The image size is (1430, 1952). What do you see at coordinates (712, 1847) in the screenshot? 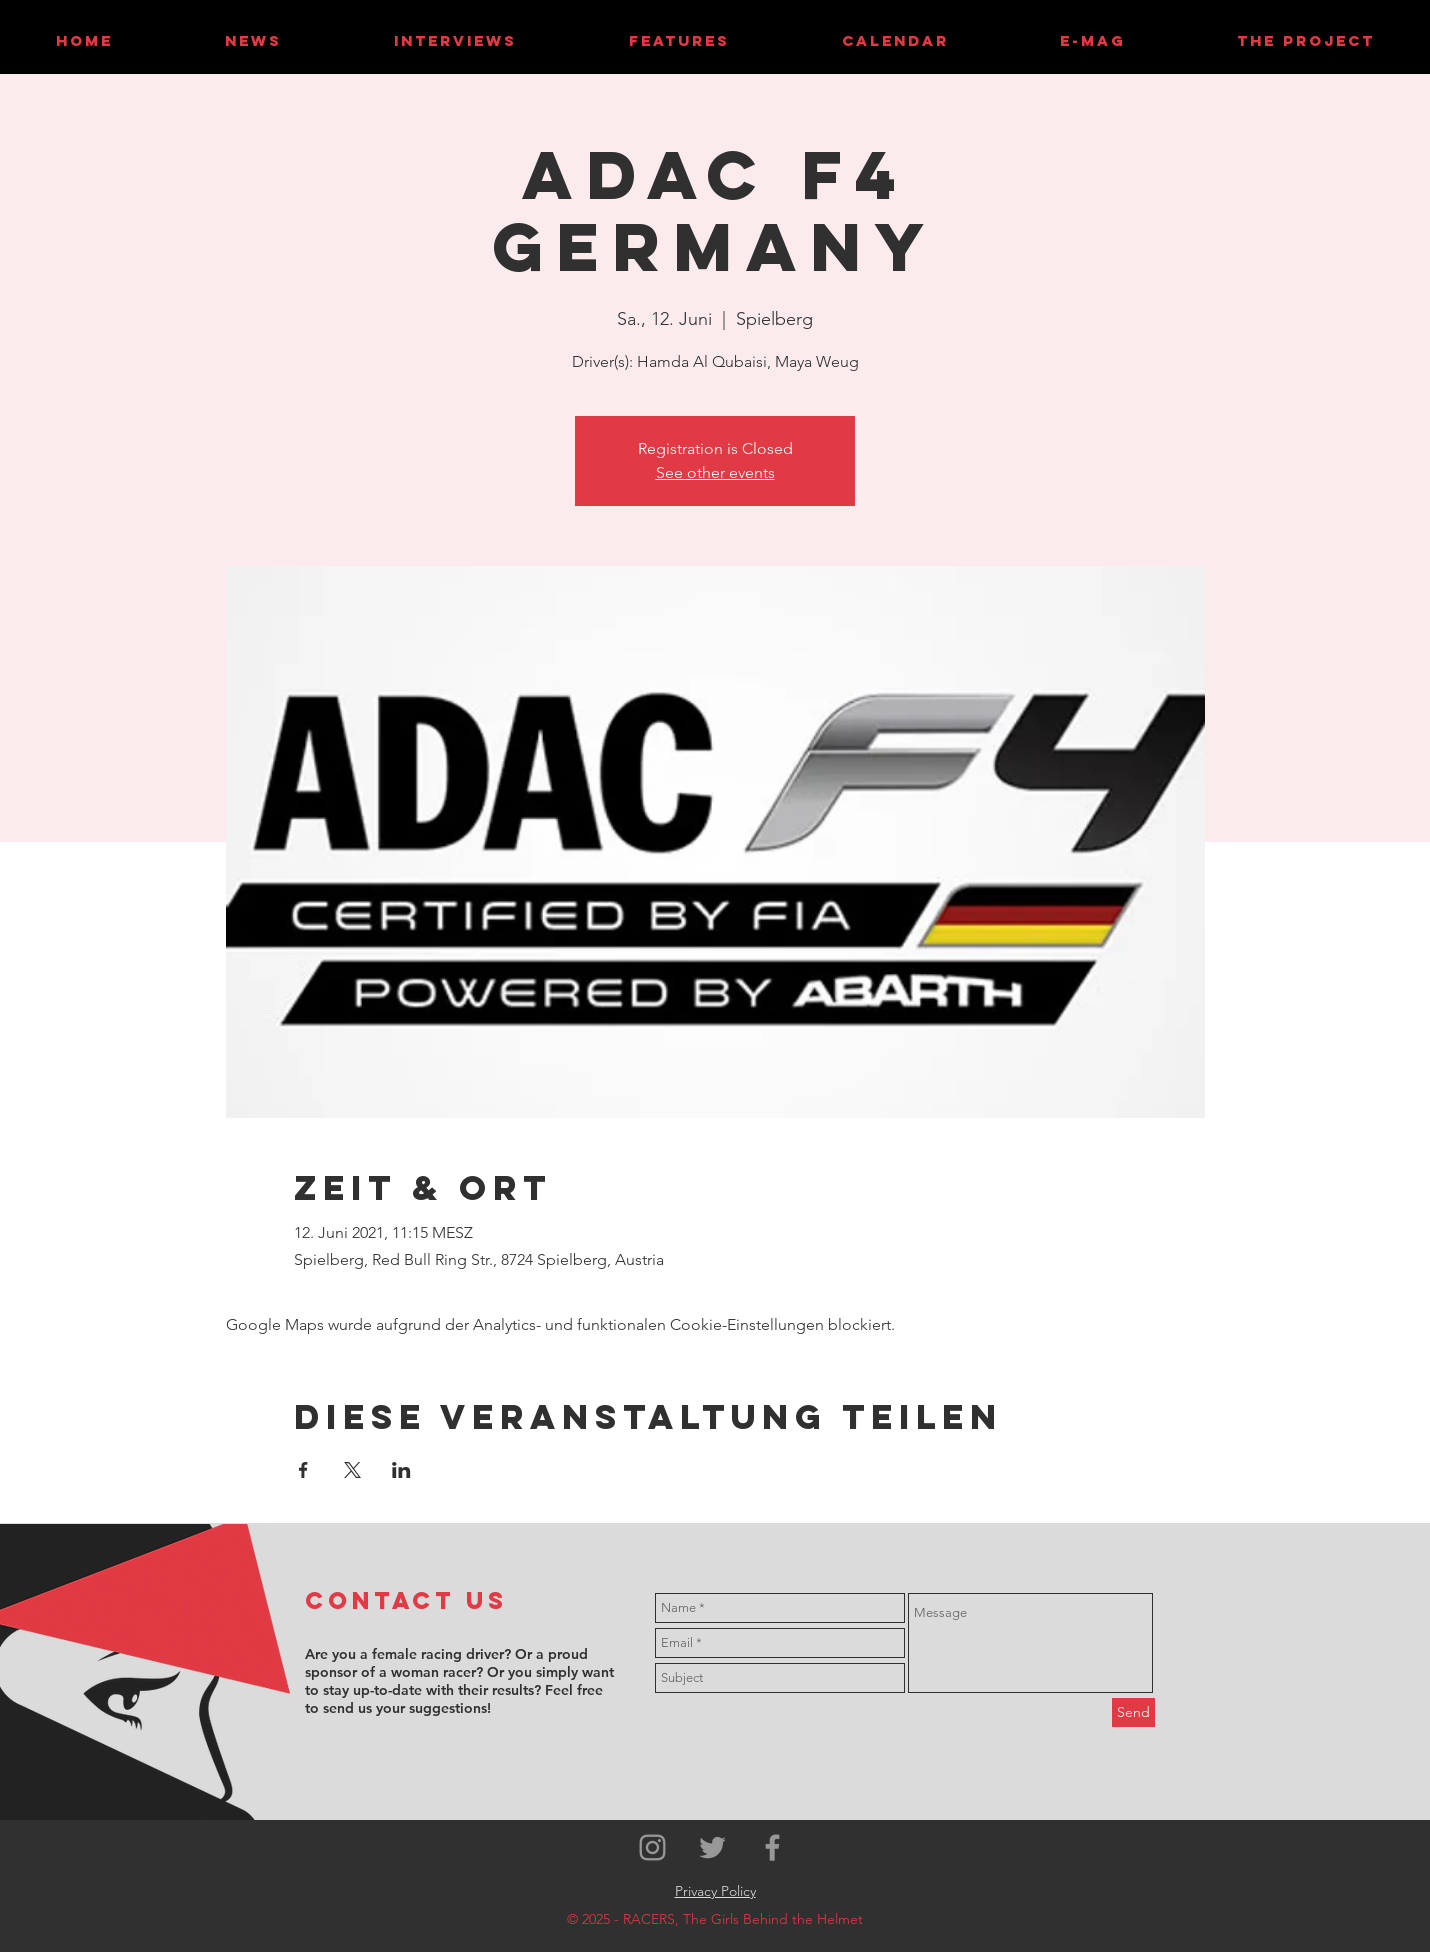
I see `[Grey Twitter Icon]` at bounding box center [712, 1847].